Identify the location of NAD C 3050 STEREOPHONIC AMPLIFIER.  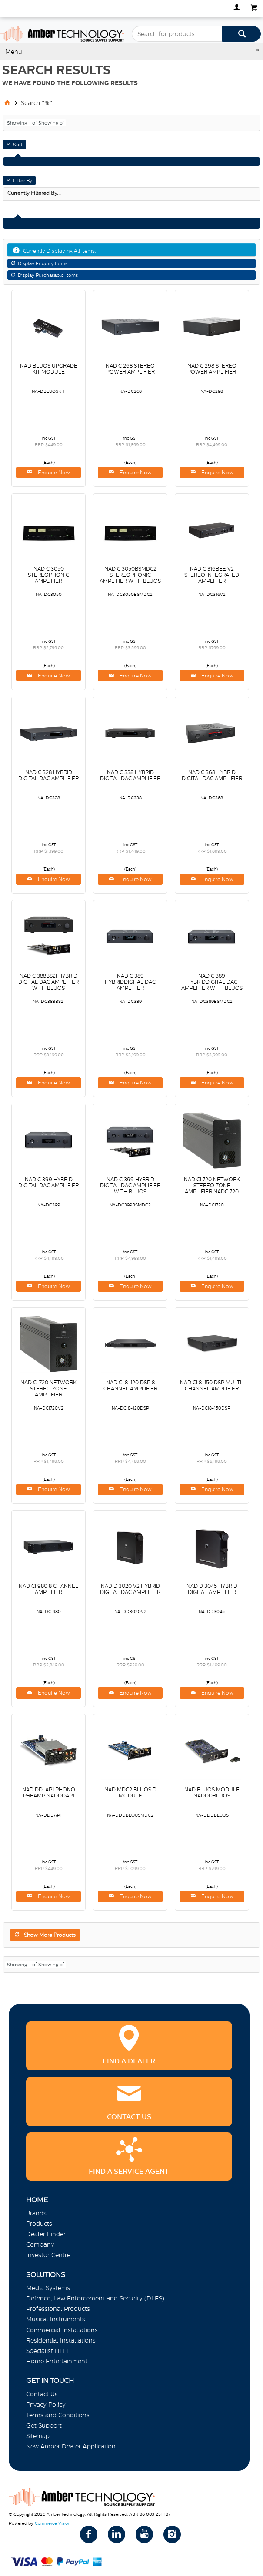
(48, 575).